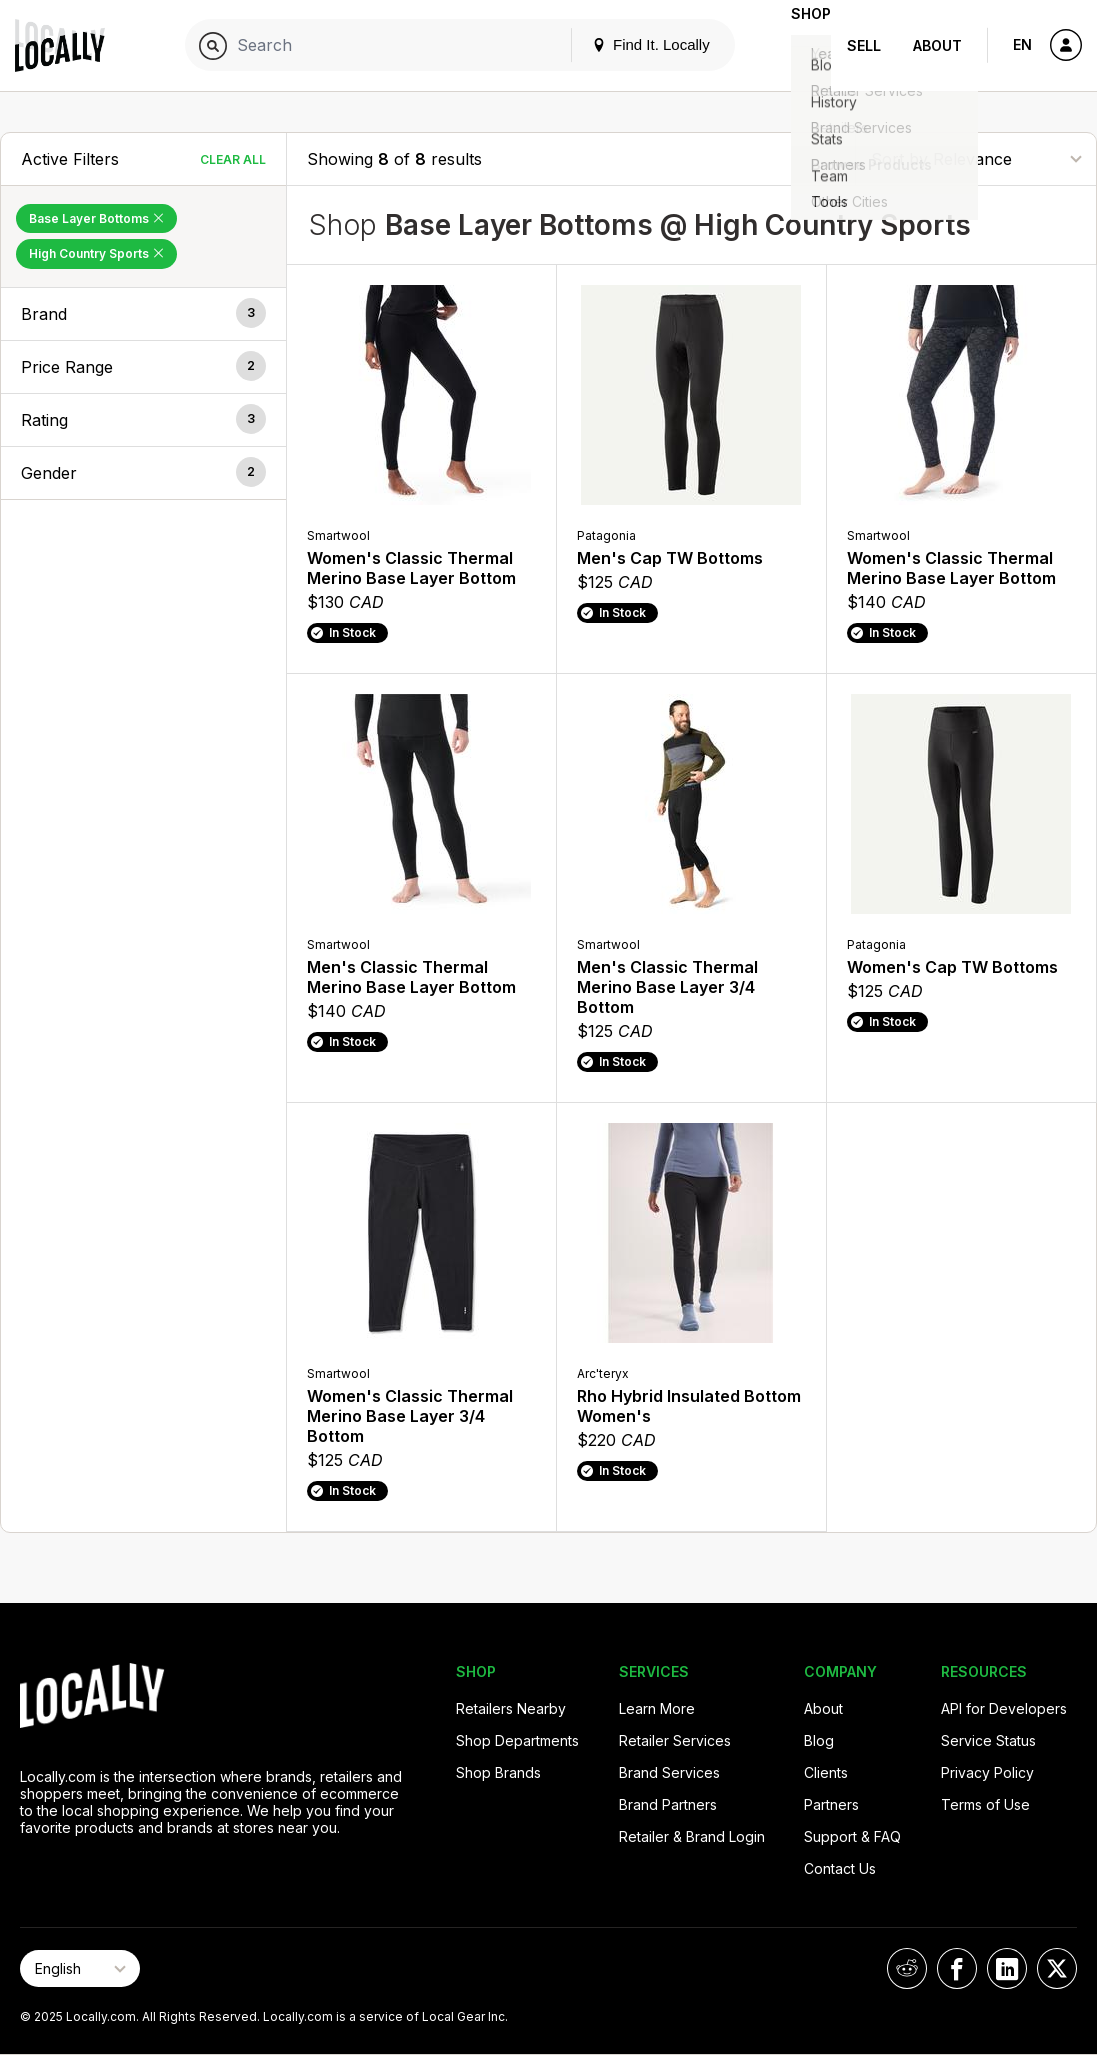 The height and width of the screenshot is (2055, 1097). What do you see at coordinates (1022, 44) in the screenshot?
I see `EN` at bounding box center [1022, 44].